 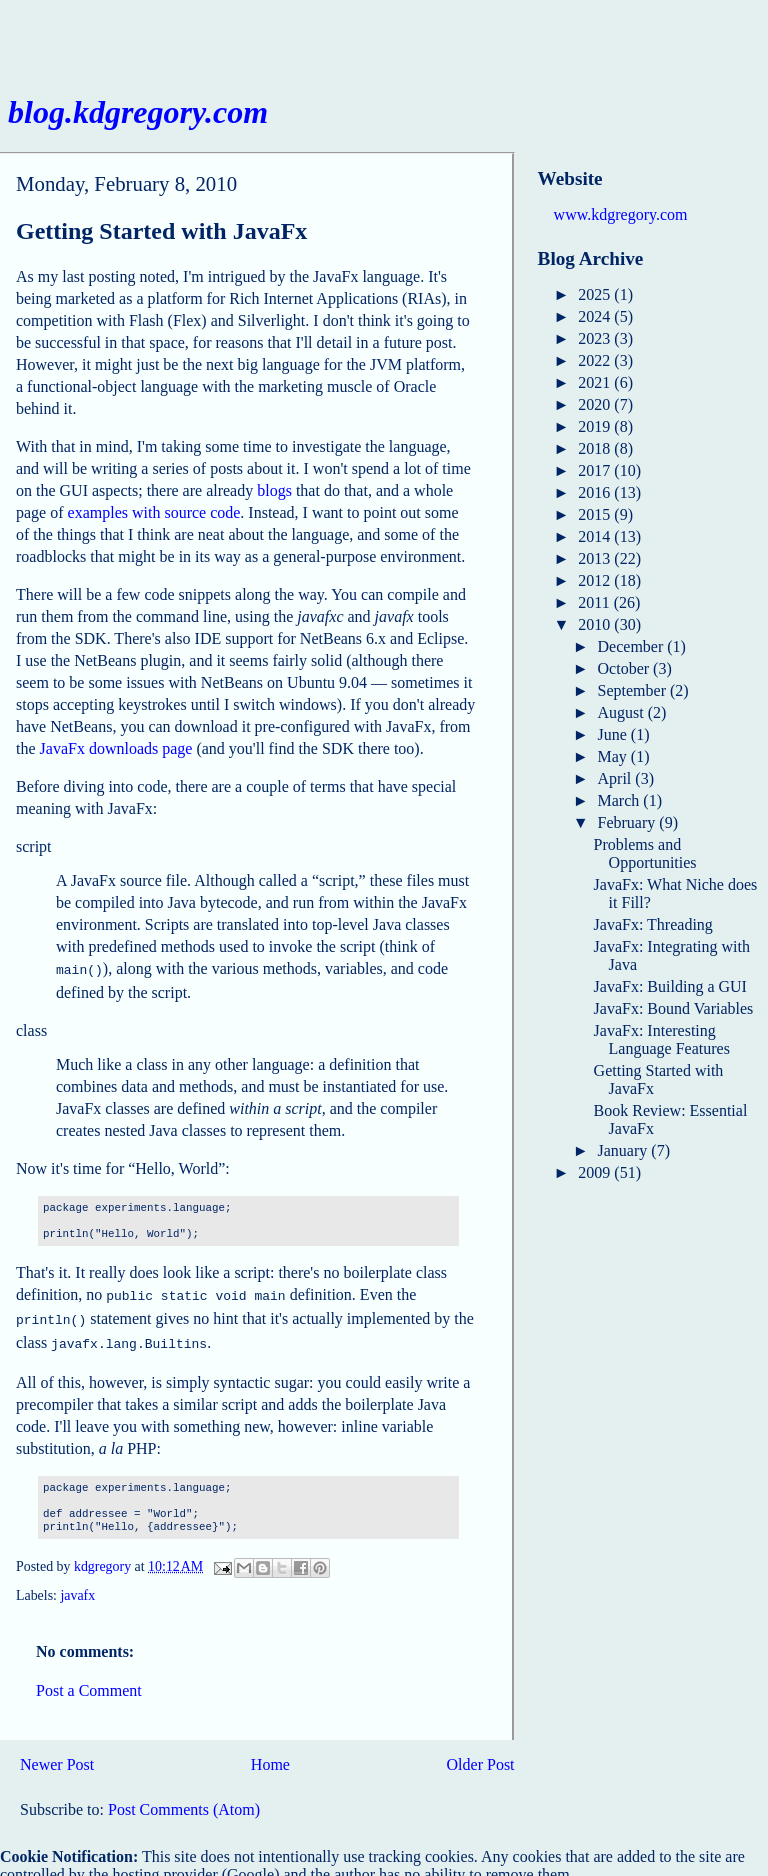 I want to click on 2011, so click(x=595, y=602).